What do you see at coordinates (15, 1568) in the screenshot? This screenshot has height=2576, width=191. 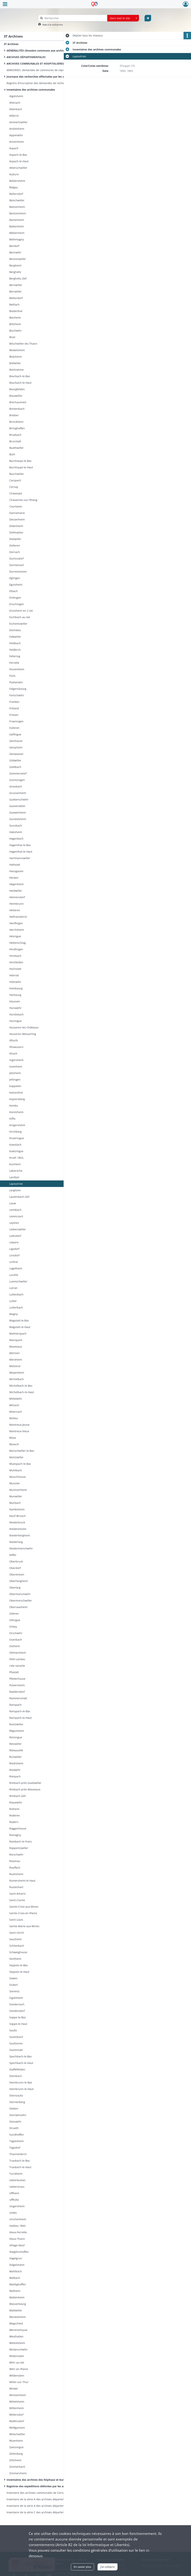 I see `Oberdorf` at bounding box center [15, 1568].